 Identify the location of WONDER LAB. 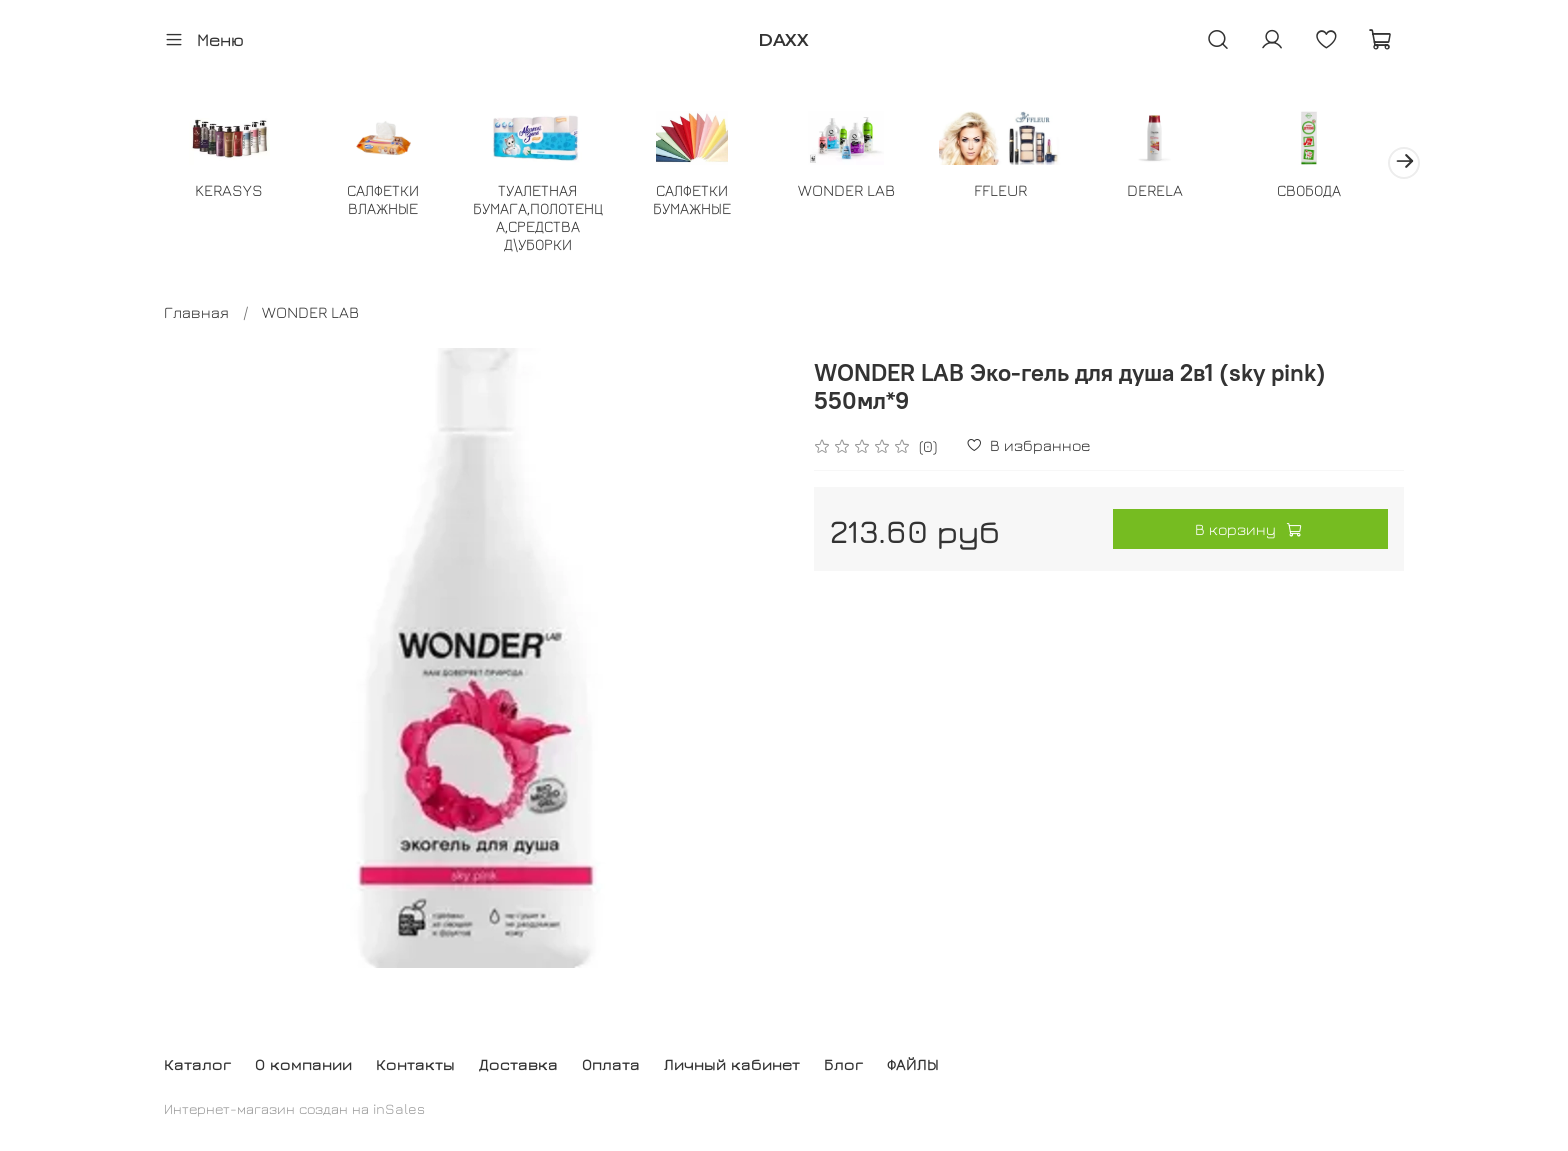
(863, 192).